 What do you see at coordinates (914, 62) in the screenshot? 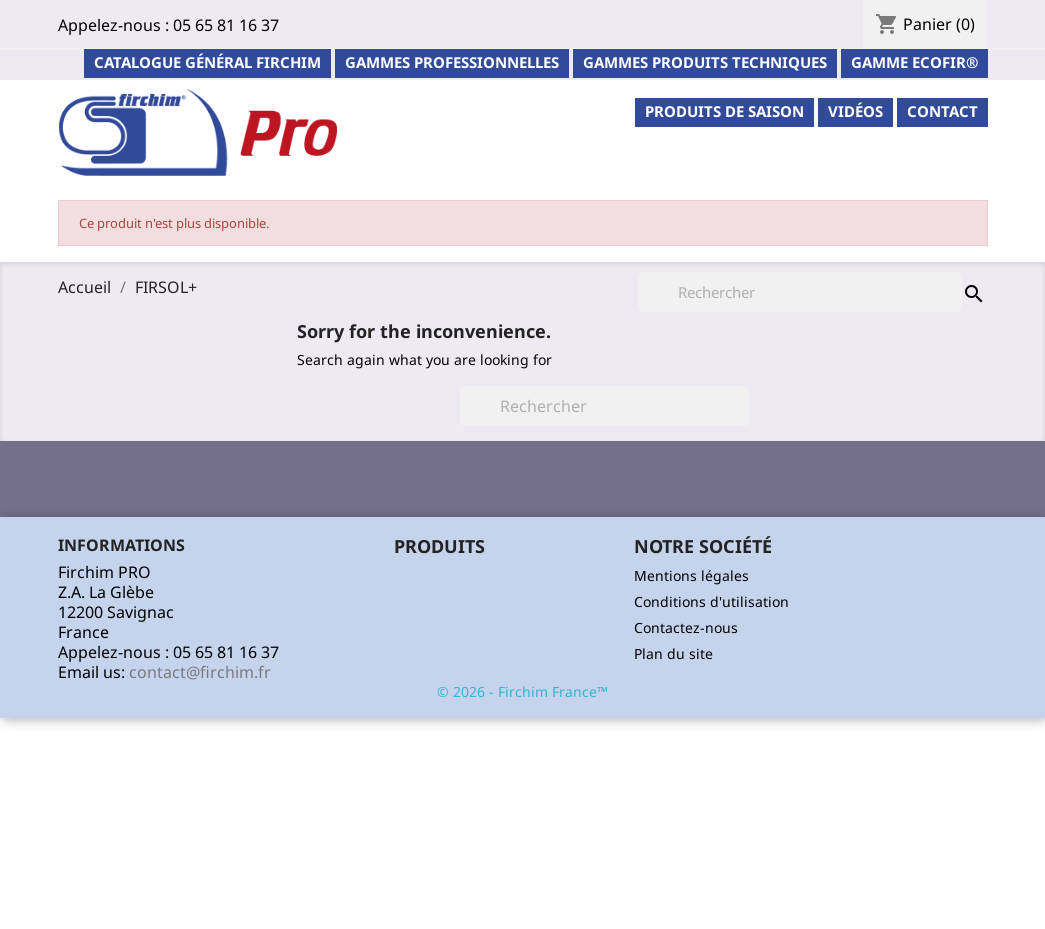
I see `Gamme ECOFIR®` at bounding box center [914, 62].